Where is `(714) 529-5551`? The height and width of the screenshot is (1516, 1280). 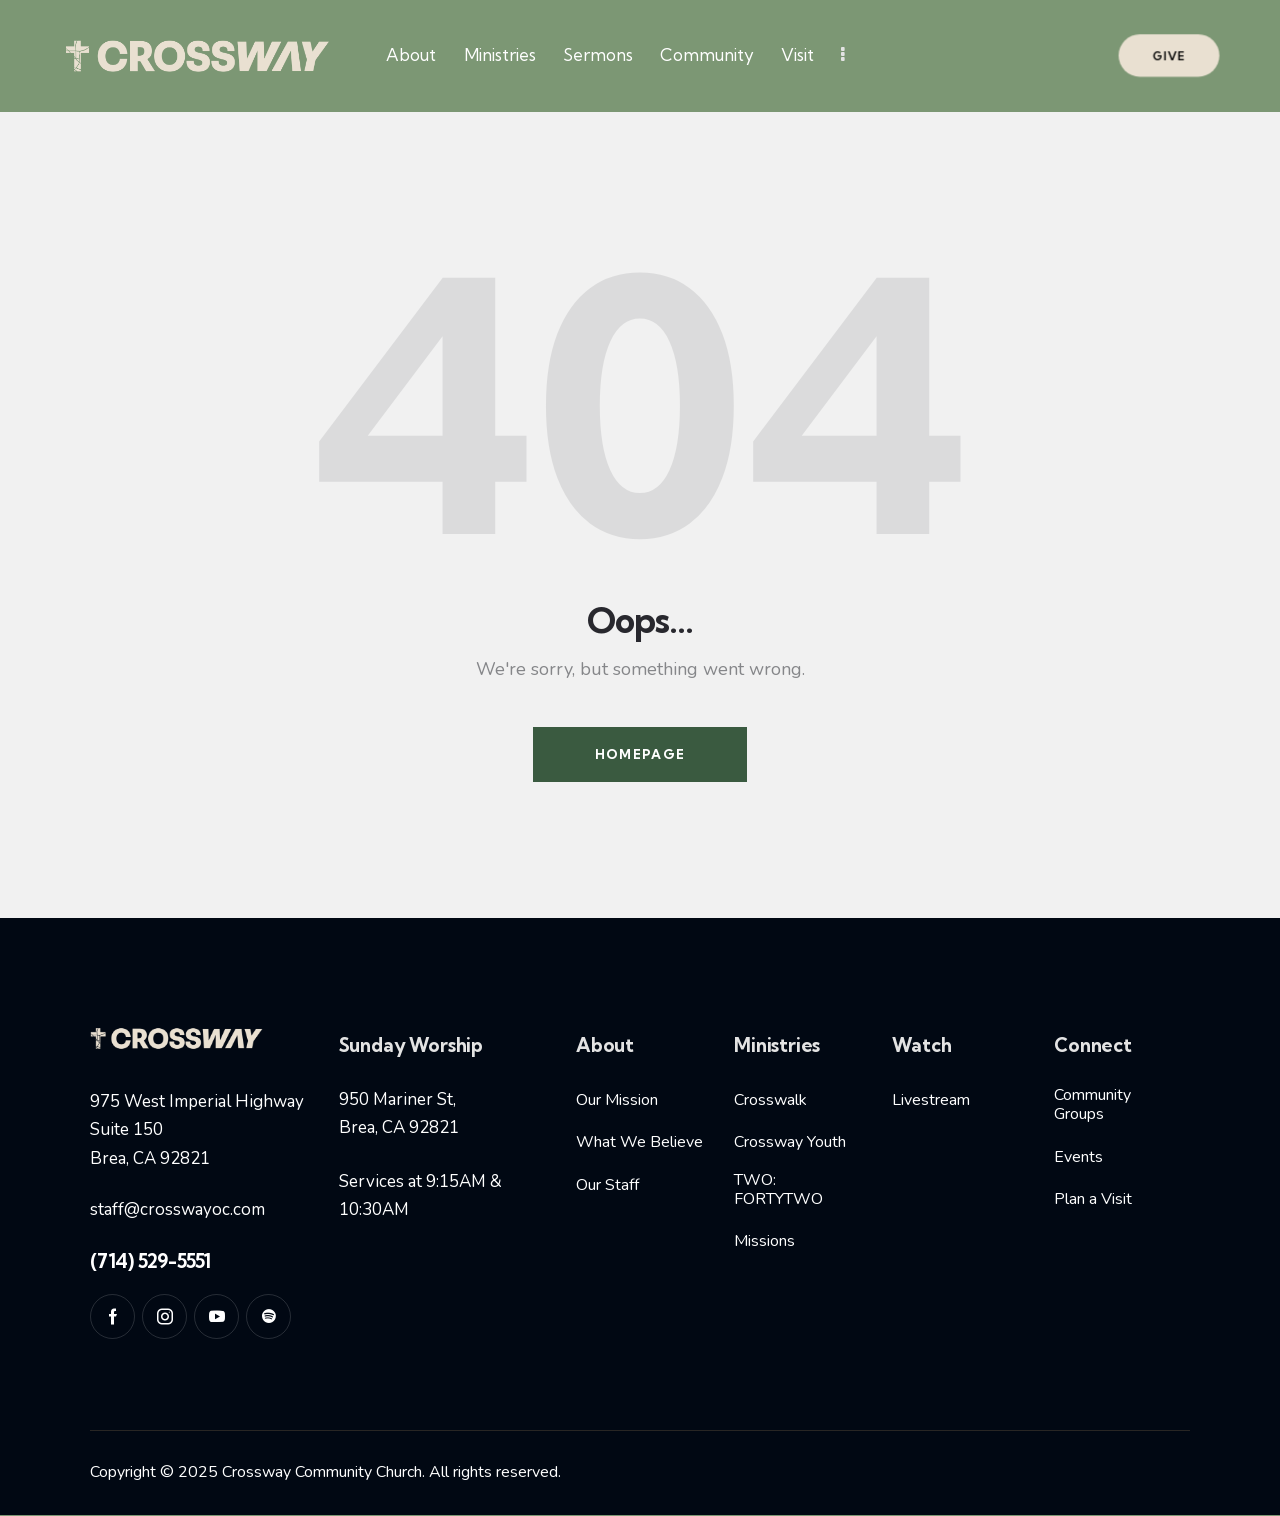
(714) 529-5551 is located at coordinates (150, 1261).